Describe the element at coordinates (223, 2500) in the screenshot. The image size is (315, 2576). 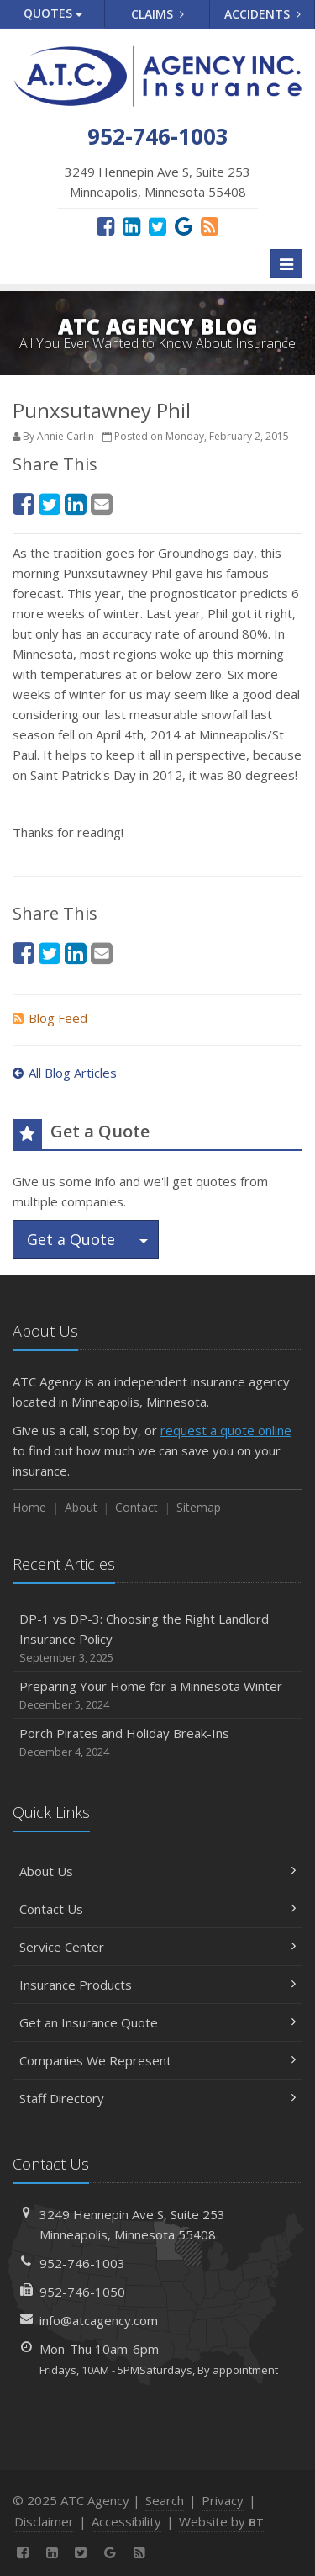
I see `Privacy` at that location.